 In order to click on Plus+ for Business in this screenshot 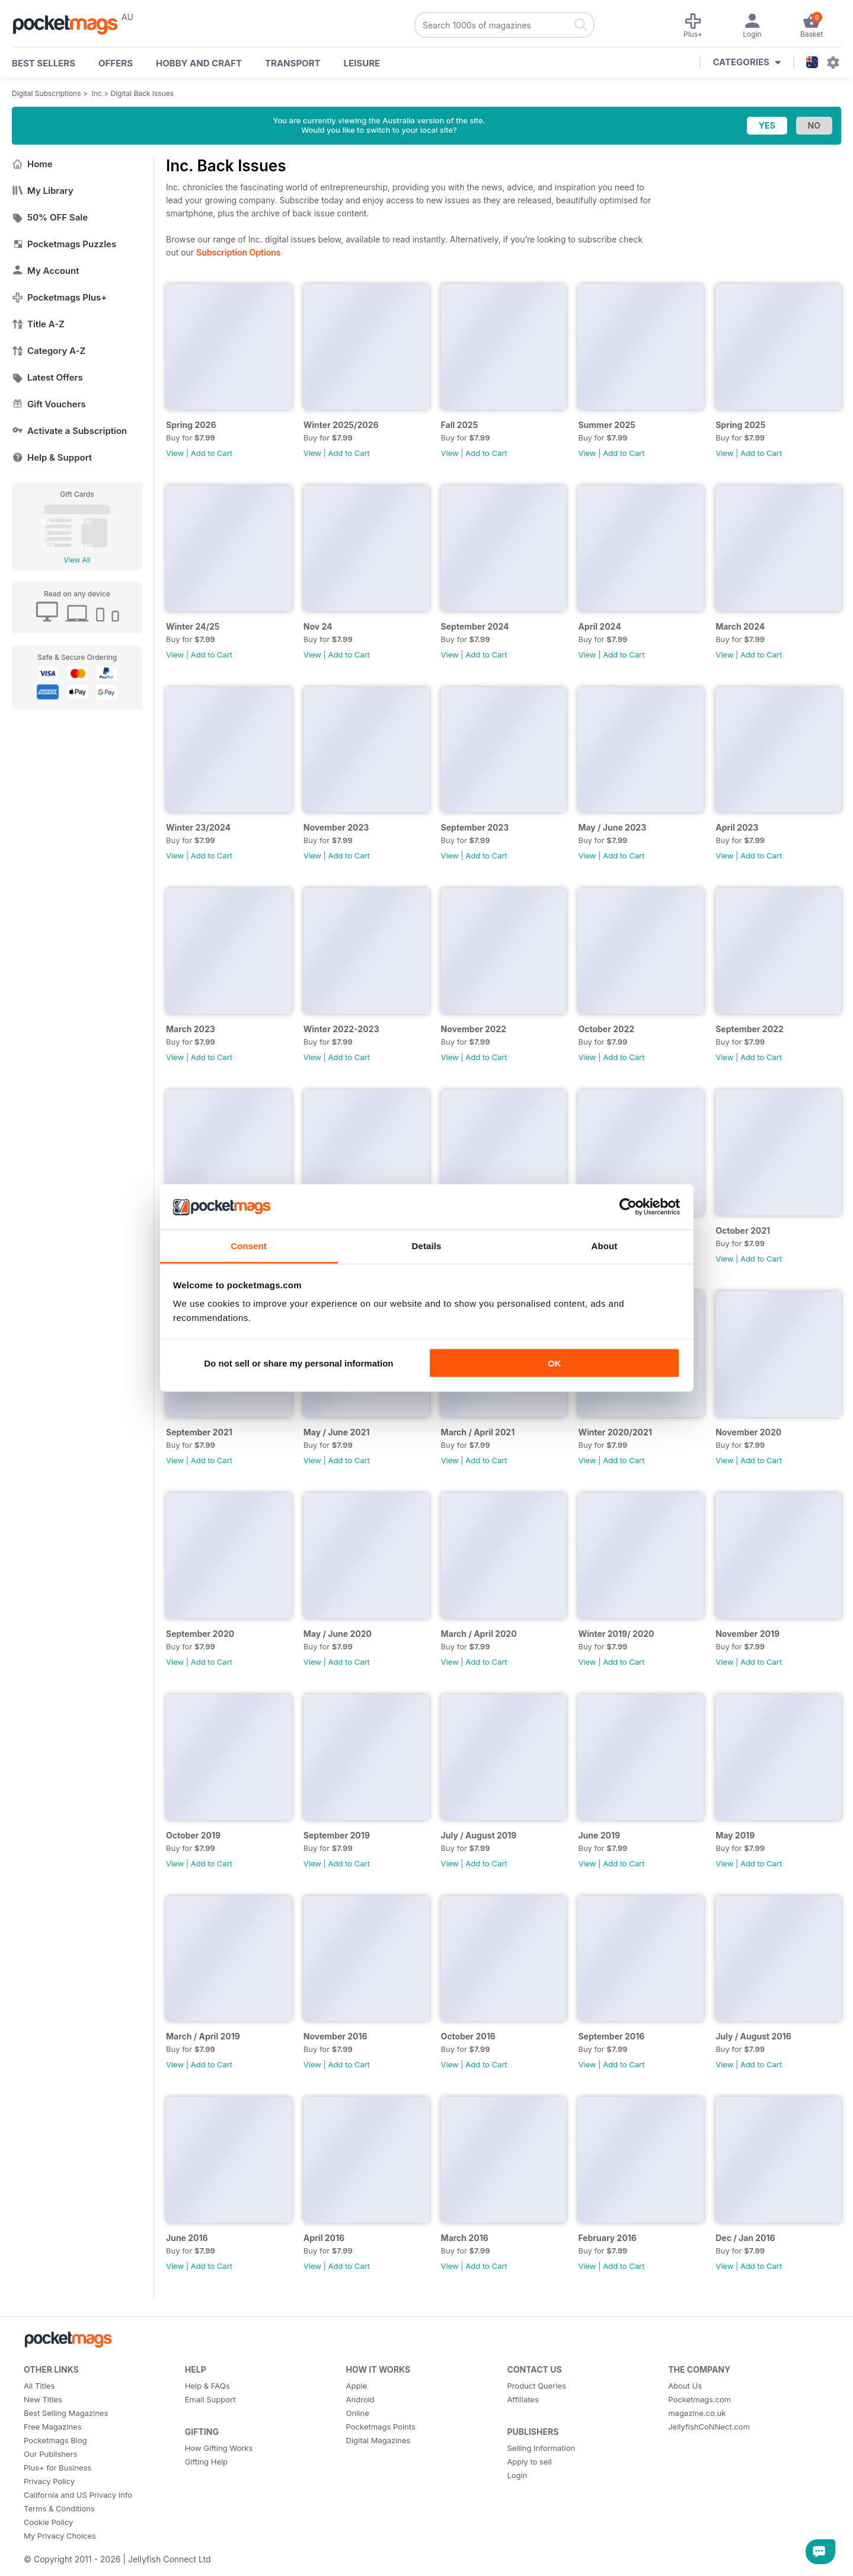, I will do `click(57, 2467)`.